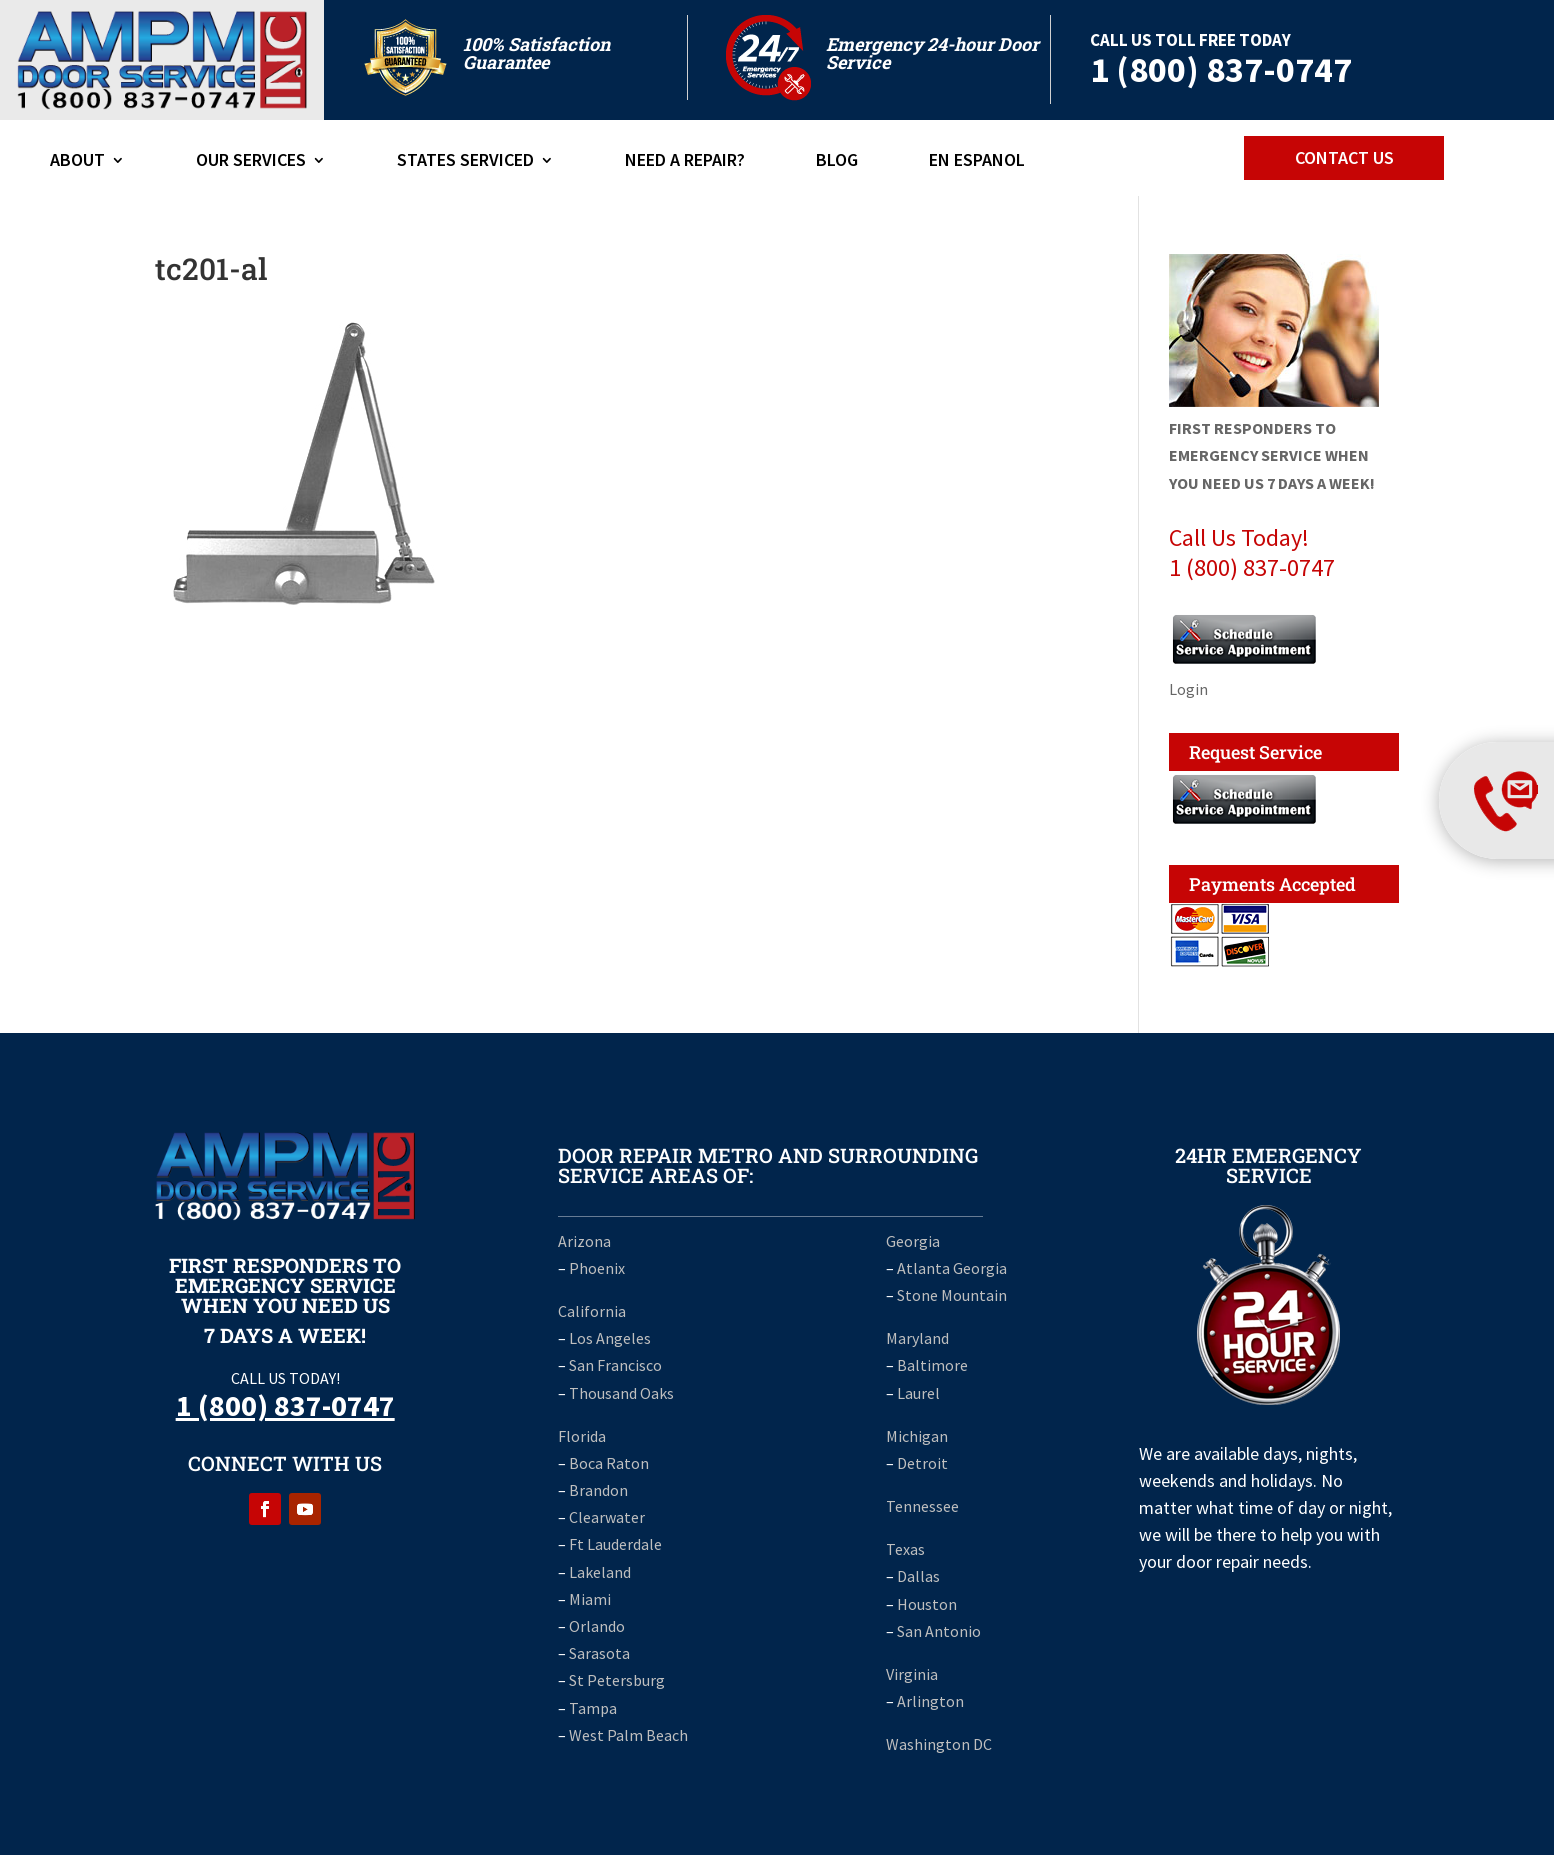 The image size is (1554, 1855). What do you see at coordinates (621, 1393) in the screenshot?
I see `Thousand Oaks` at bounding box center [621, 1393].